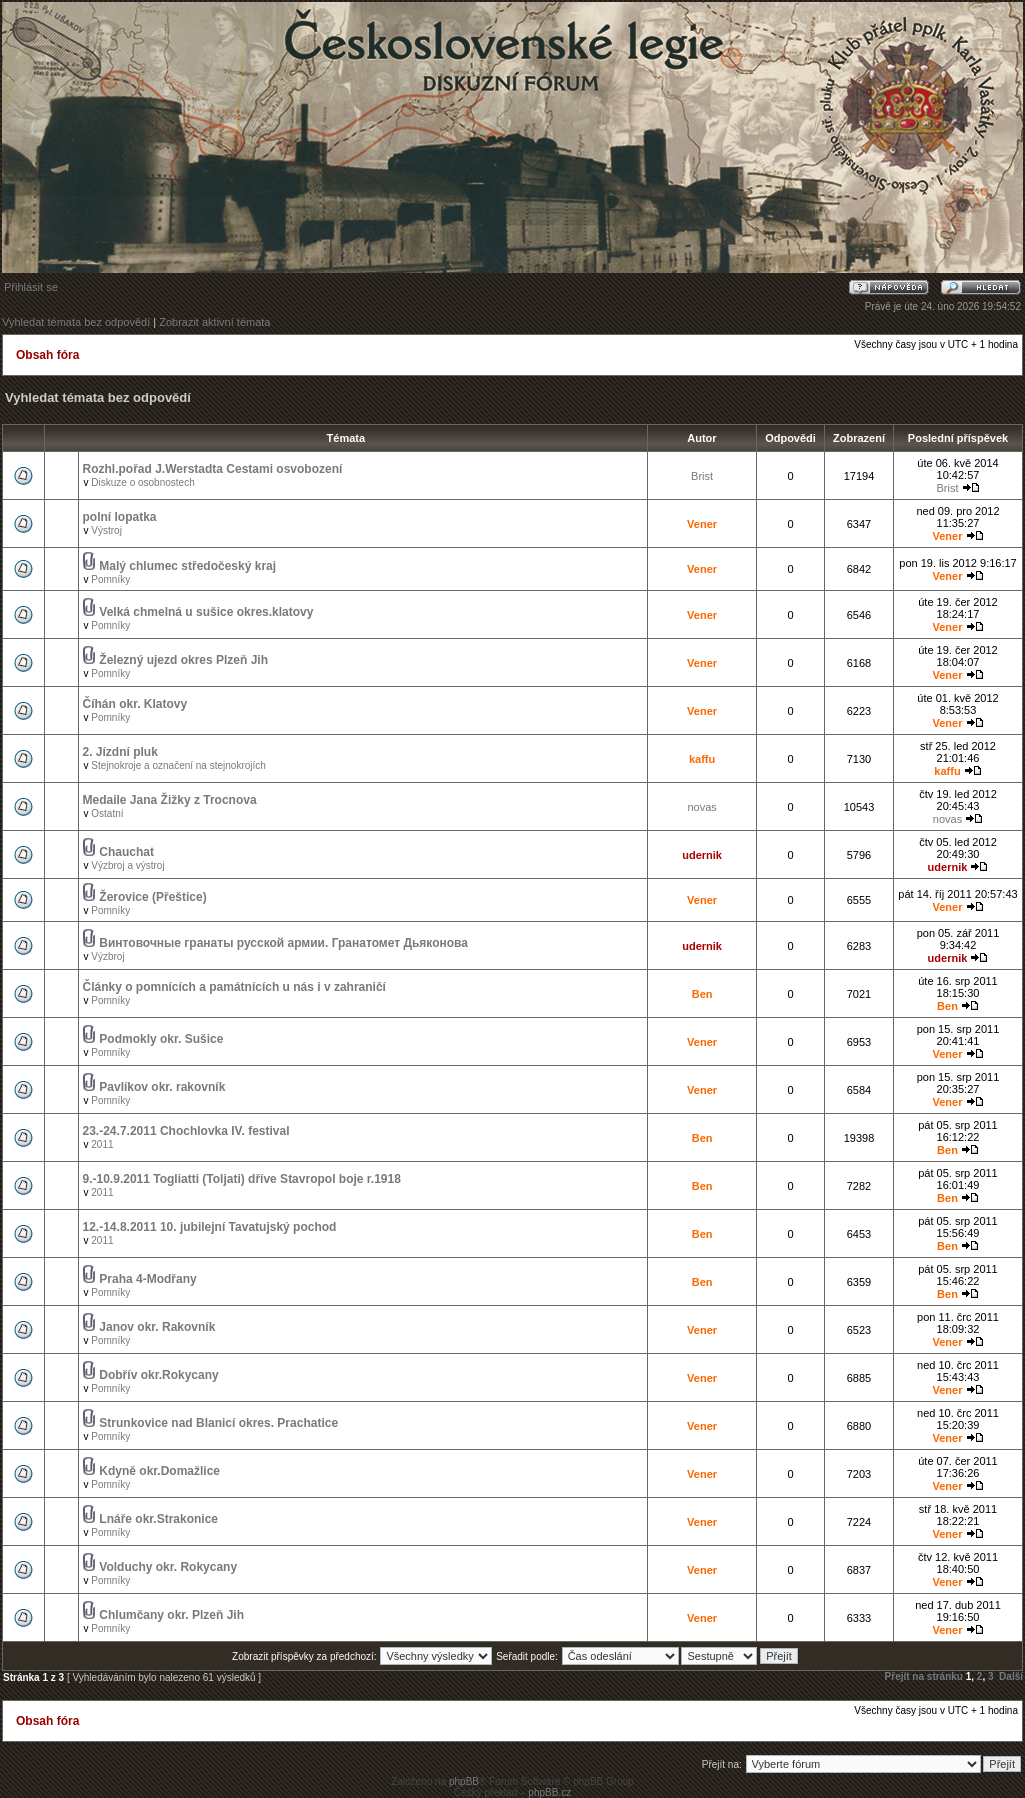 This screenshot has height=1798, width=1025. What do you see at coordinates (170, 800) in the screenshot?
I see `Medaile Jana Žižky z Trocnova` at bounding box center [170, 800].